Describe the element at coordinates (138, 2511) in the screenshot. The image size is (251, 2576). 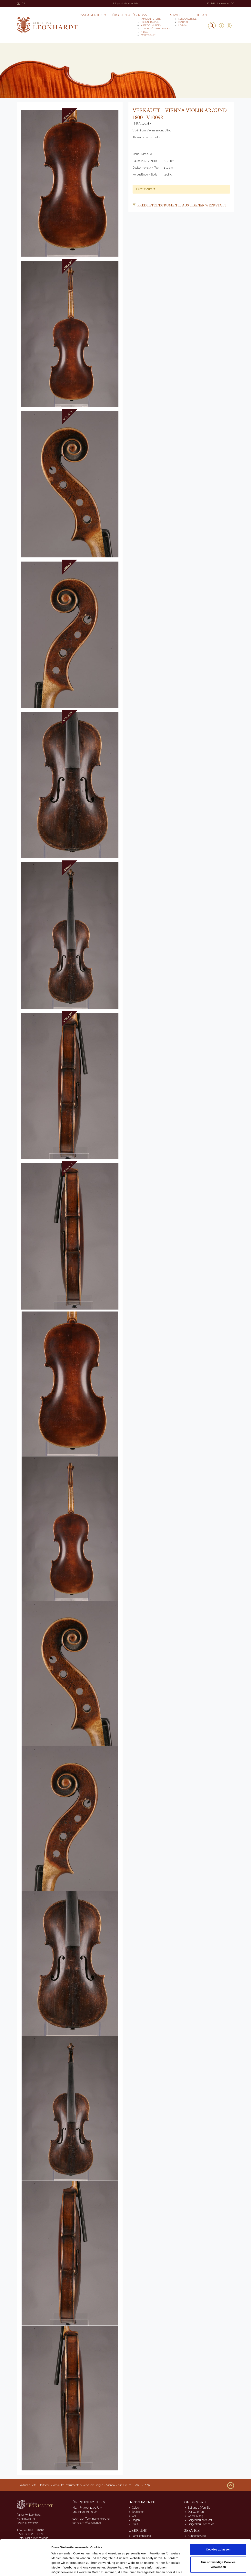
I see `Bratschen` at that location.